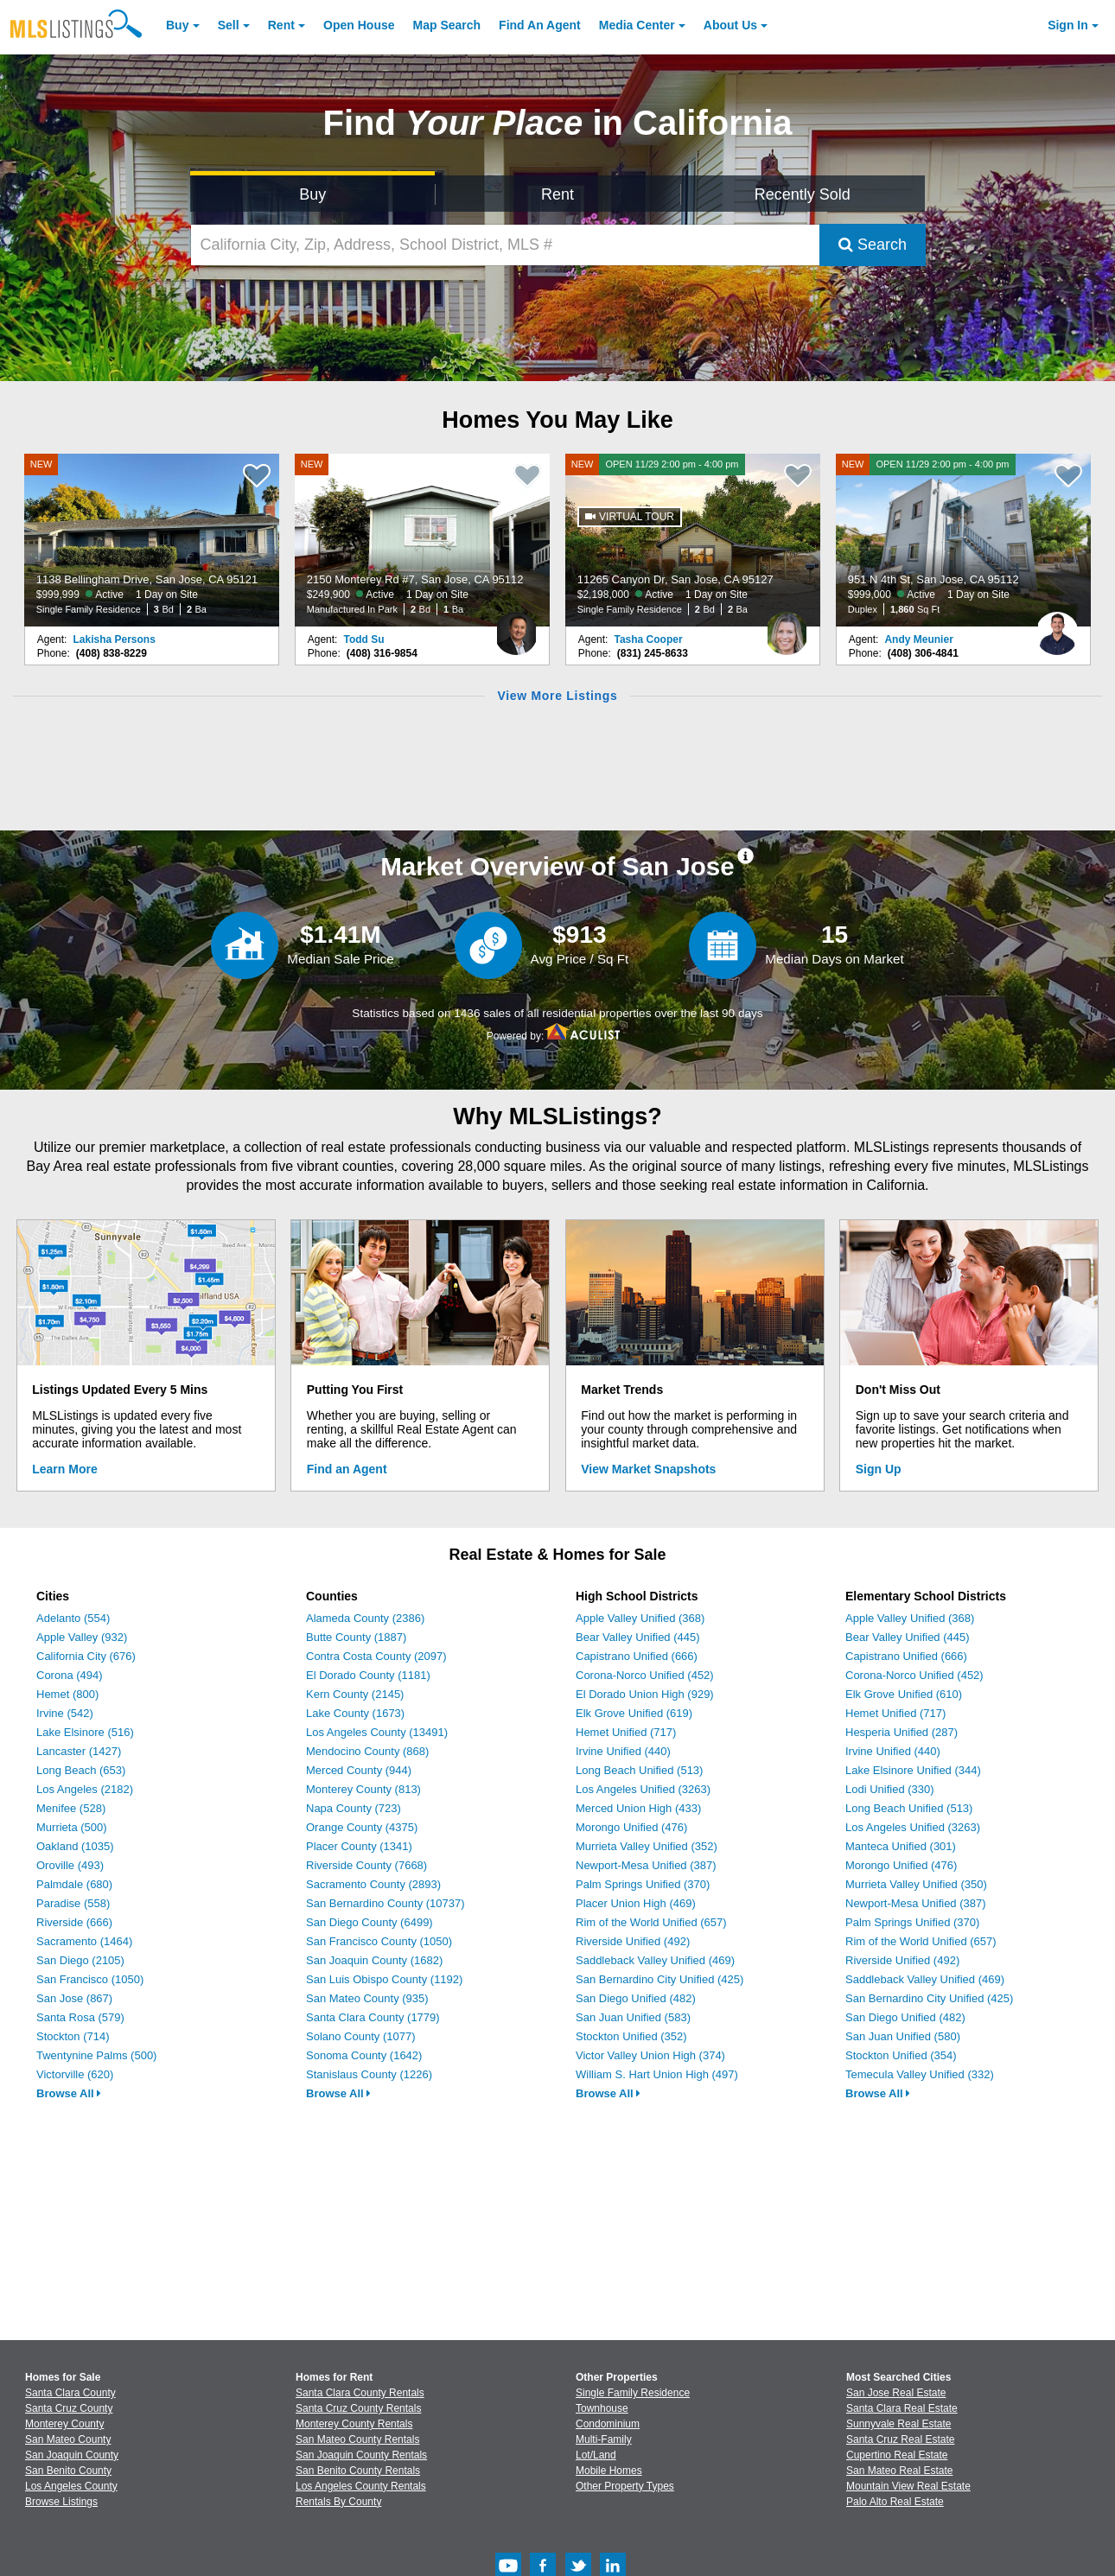 The height and width of the screenshot is (2576, 1115). What do you see at coordinates (361, 1827) in the screenshot?
I see `Orange County (4375)` at bounding box center [361, 1827].